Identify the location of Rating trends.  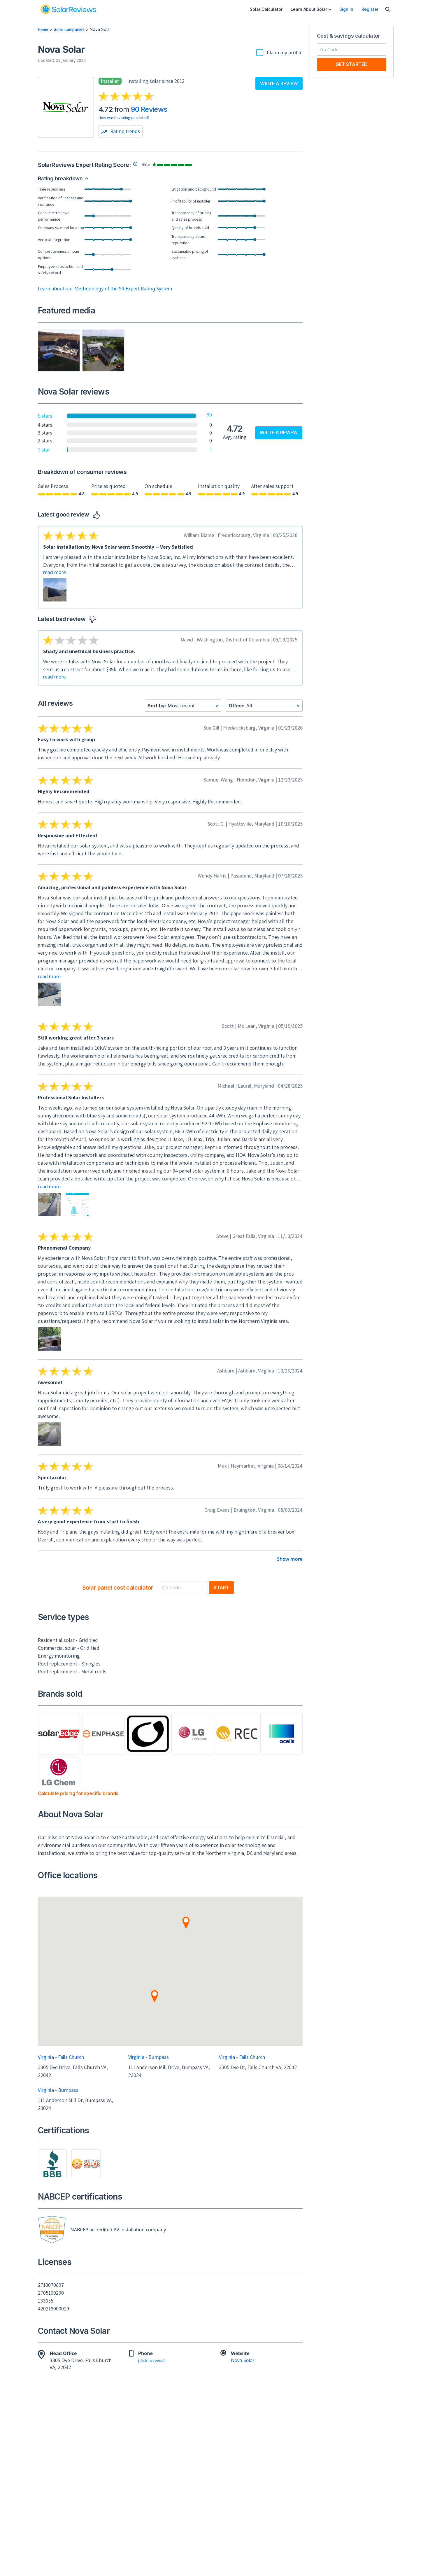
(120, 131).